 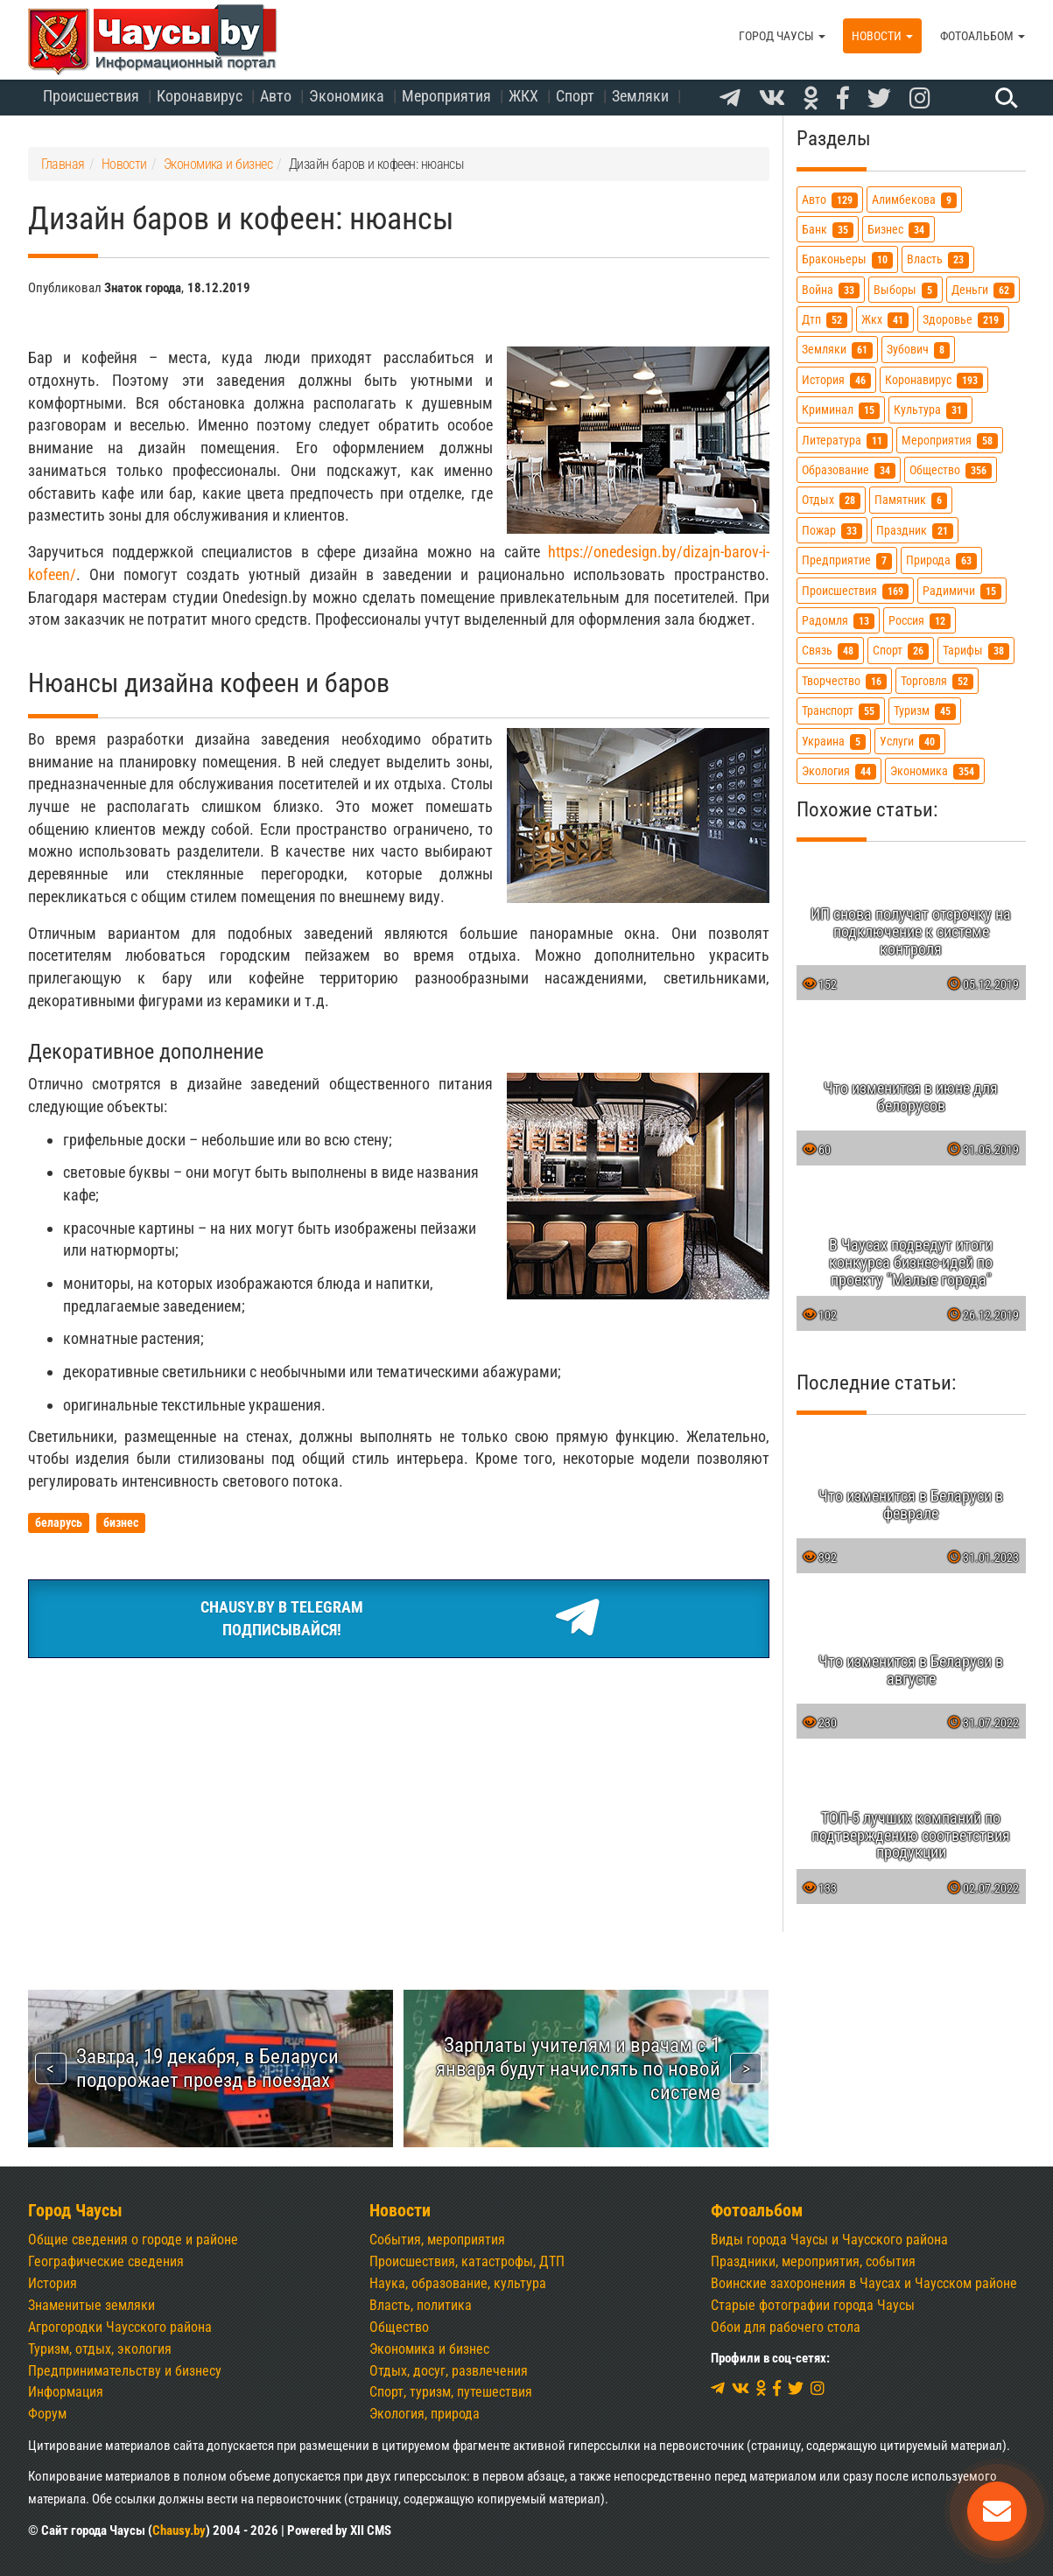 What do you see at coordinates (830, 650) in the screenshot?
I see `связь` at bounding box center [830, 650].